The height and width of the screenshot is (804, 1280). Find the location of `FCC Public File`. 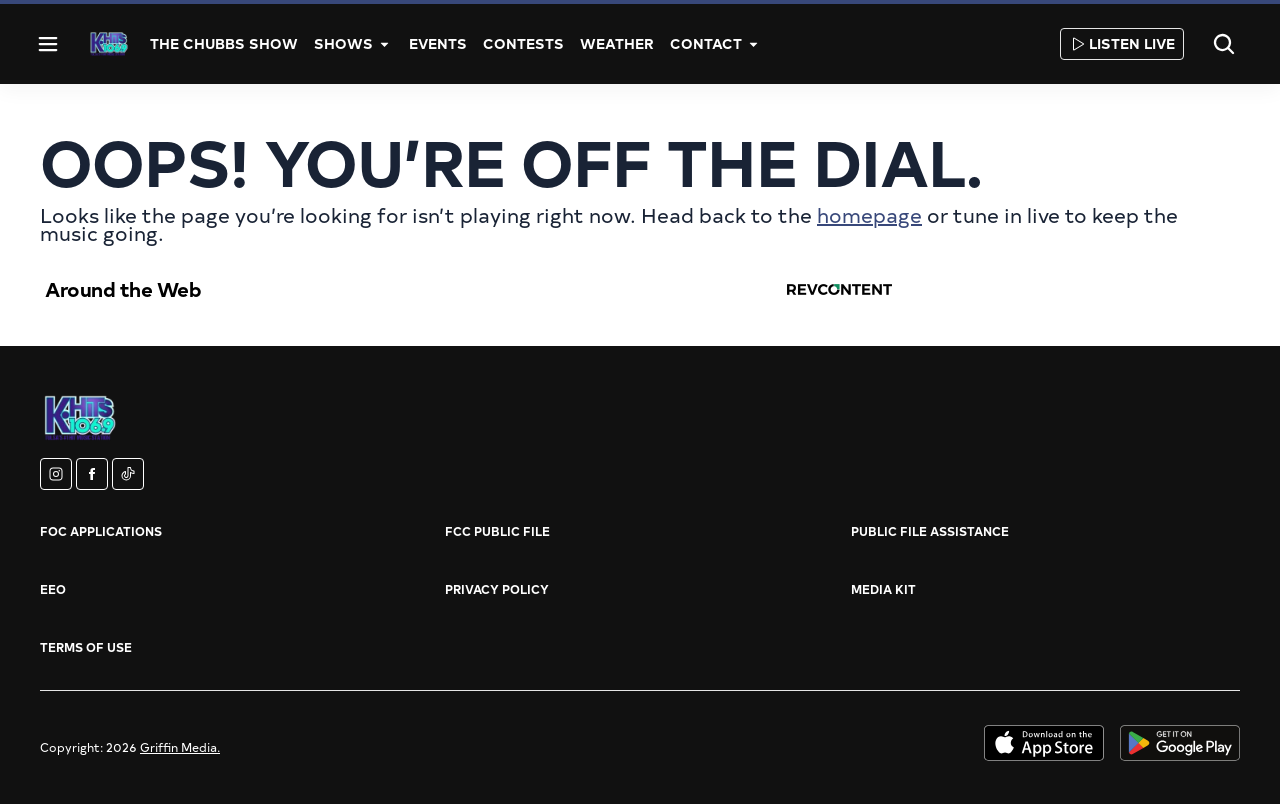

FCC Public File is located at coordinates (497, 531).